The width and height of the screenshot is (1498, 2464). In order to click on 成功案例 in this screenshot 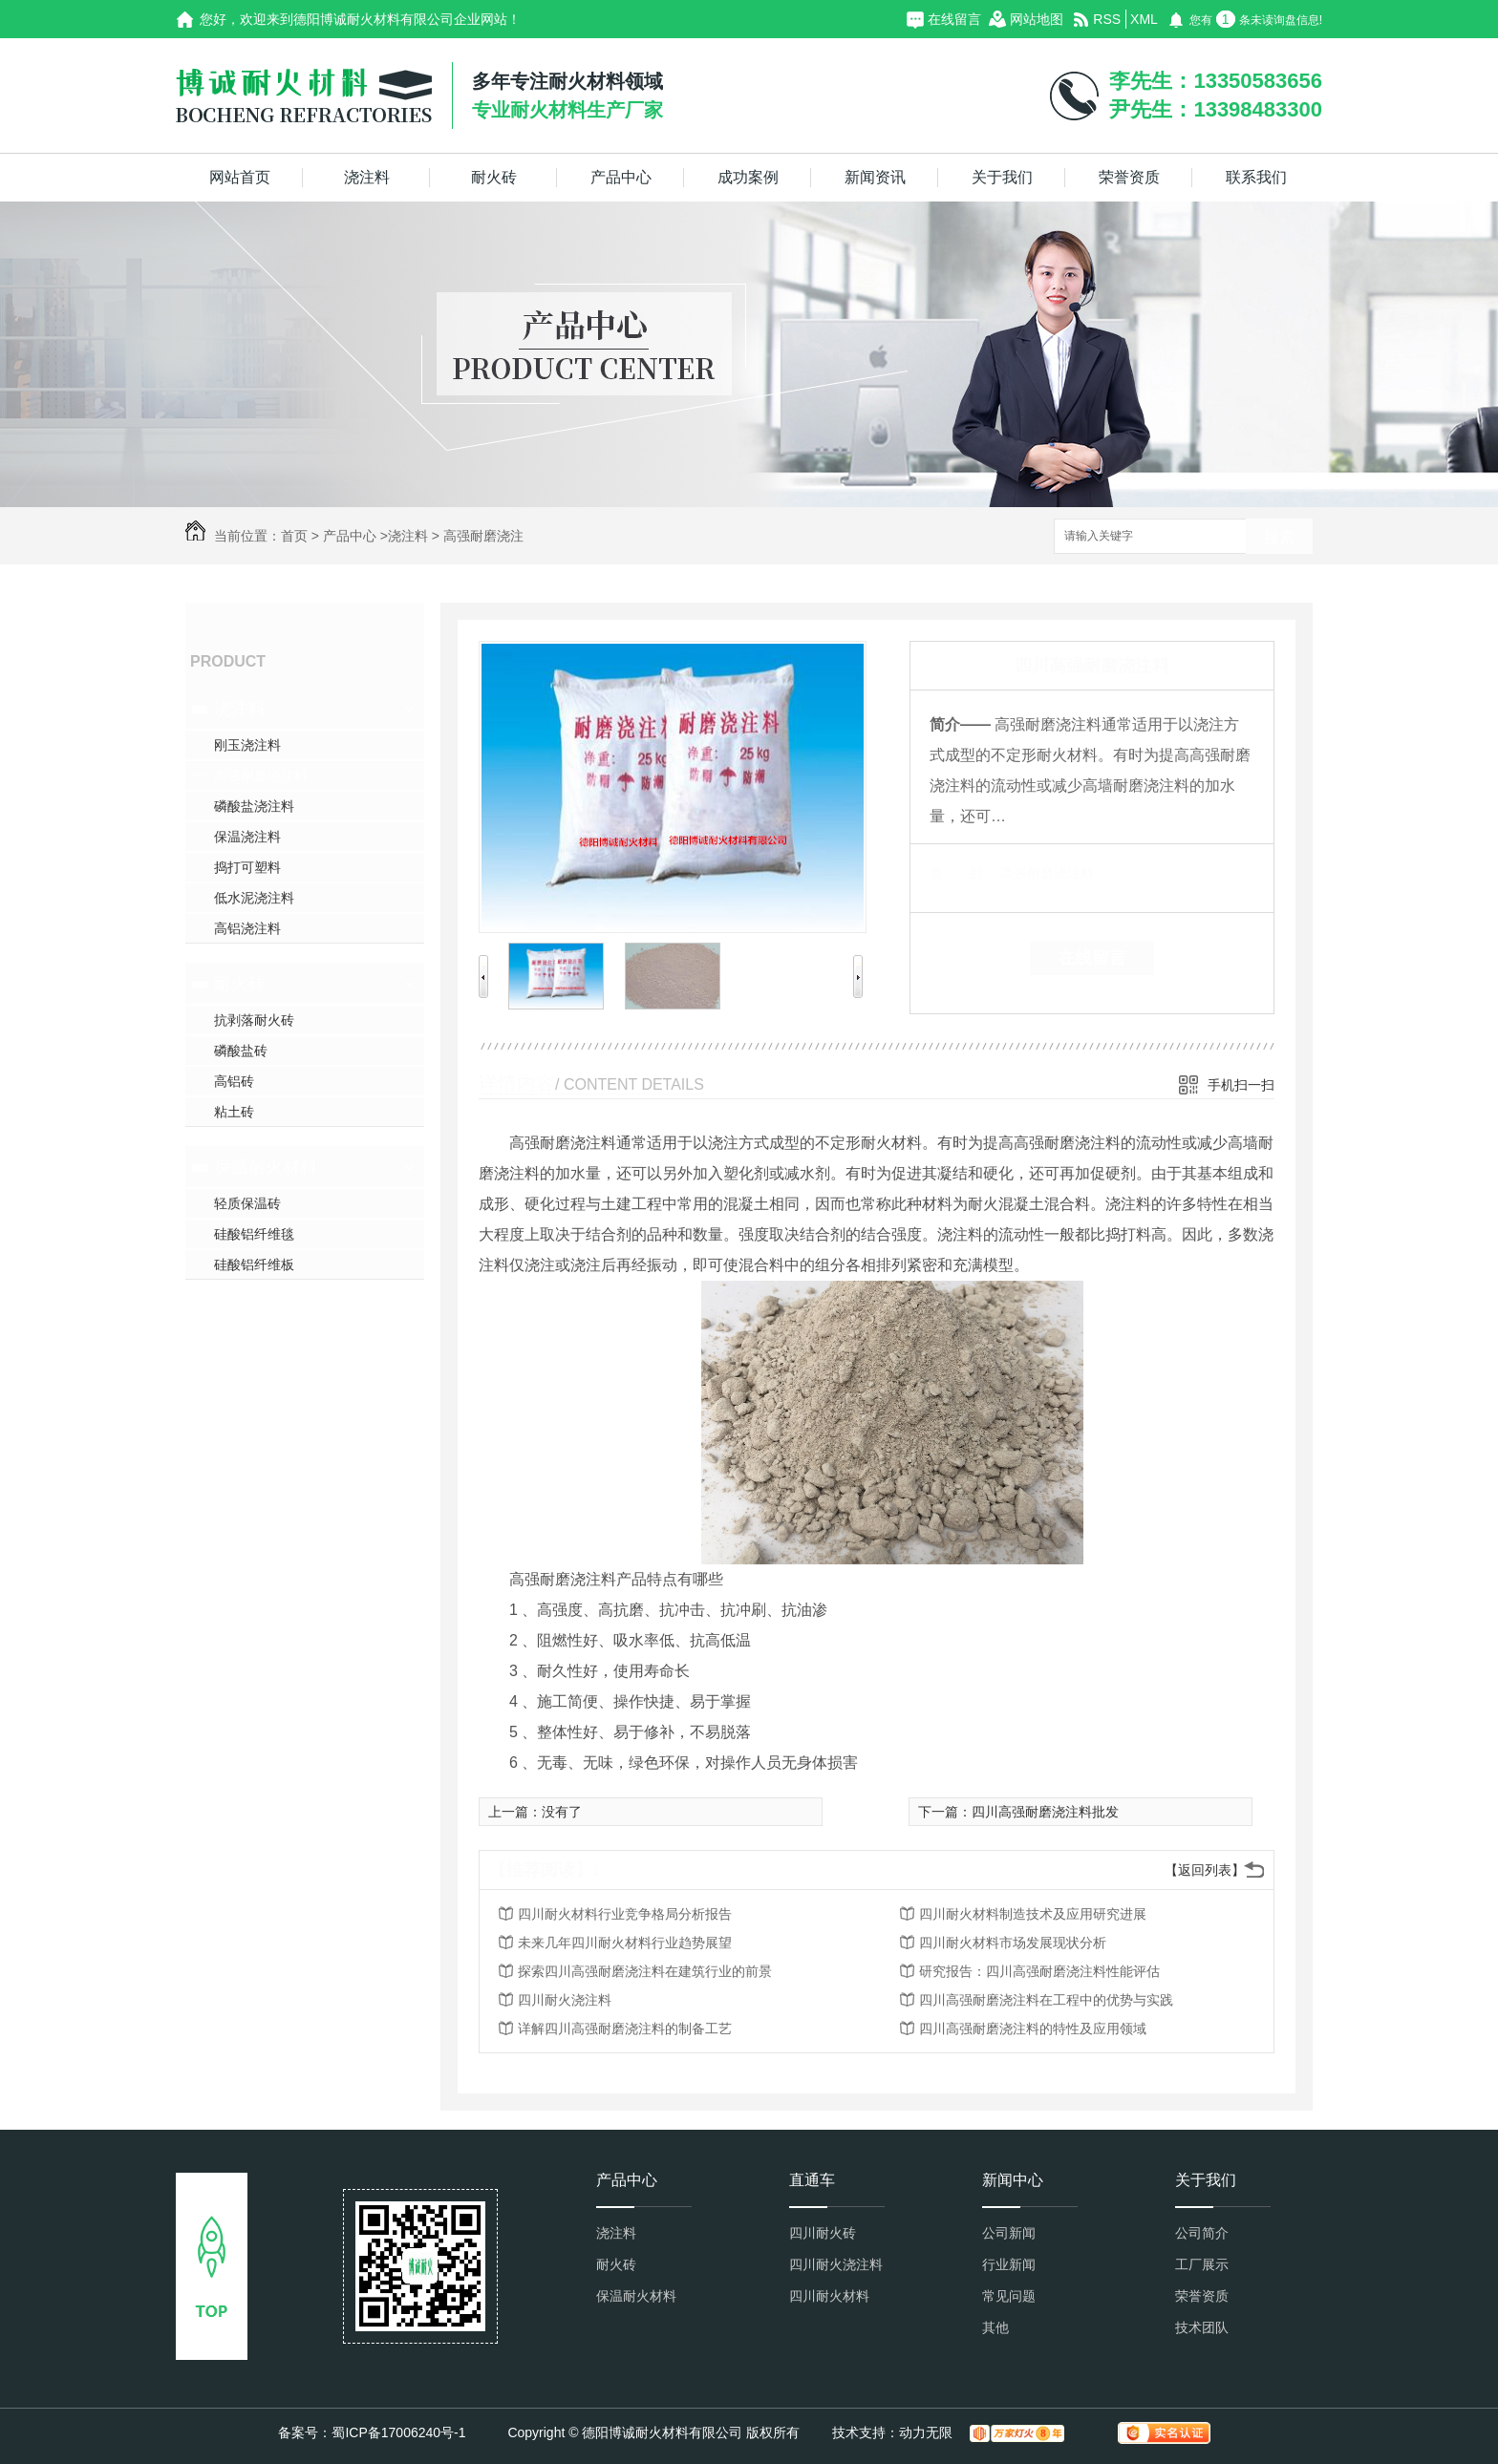, I will do `click(748, 177)`.